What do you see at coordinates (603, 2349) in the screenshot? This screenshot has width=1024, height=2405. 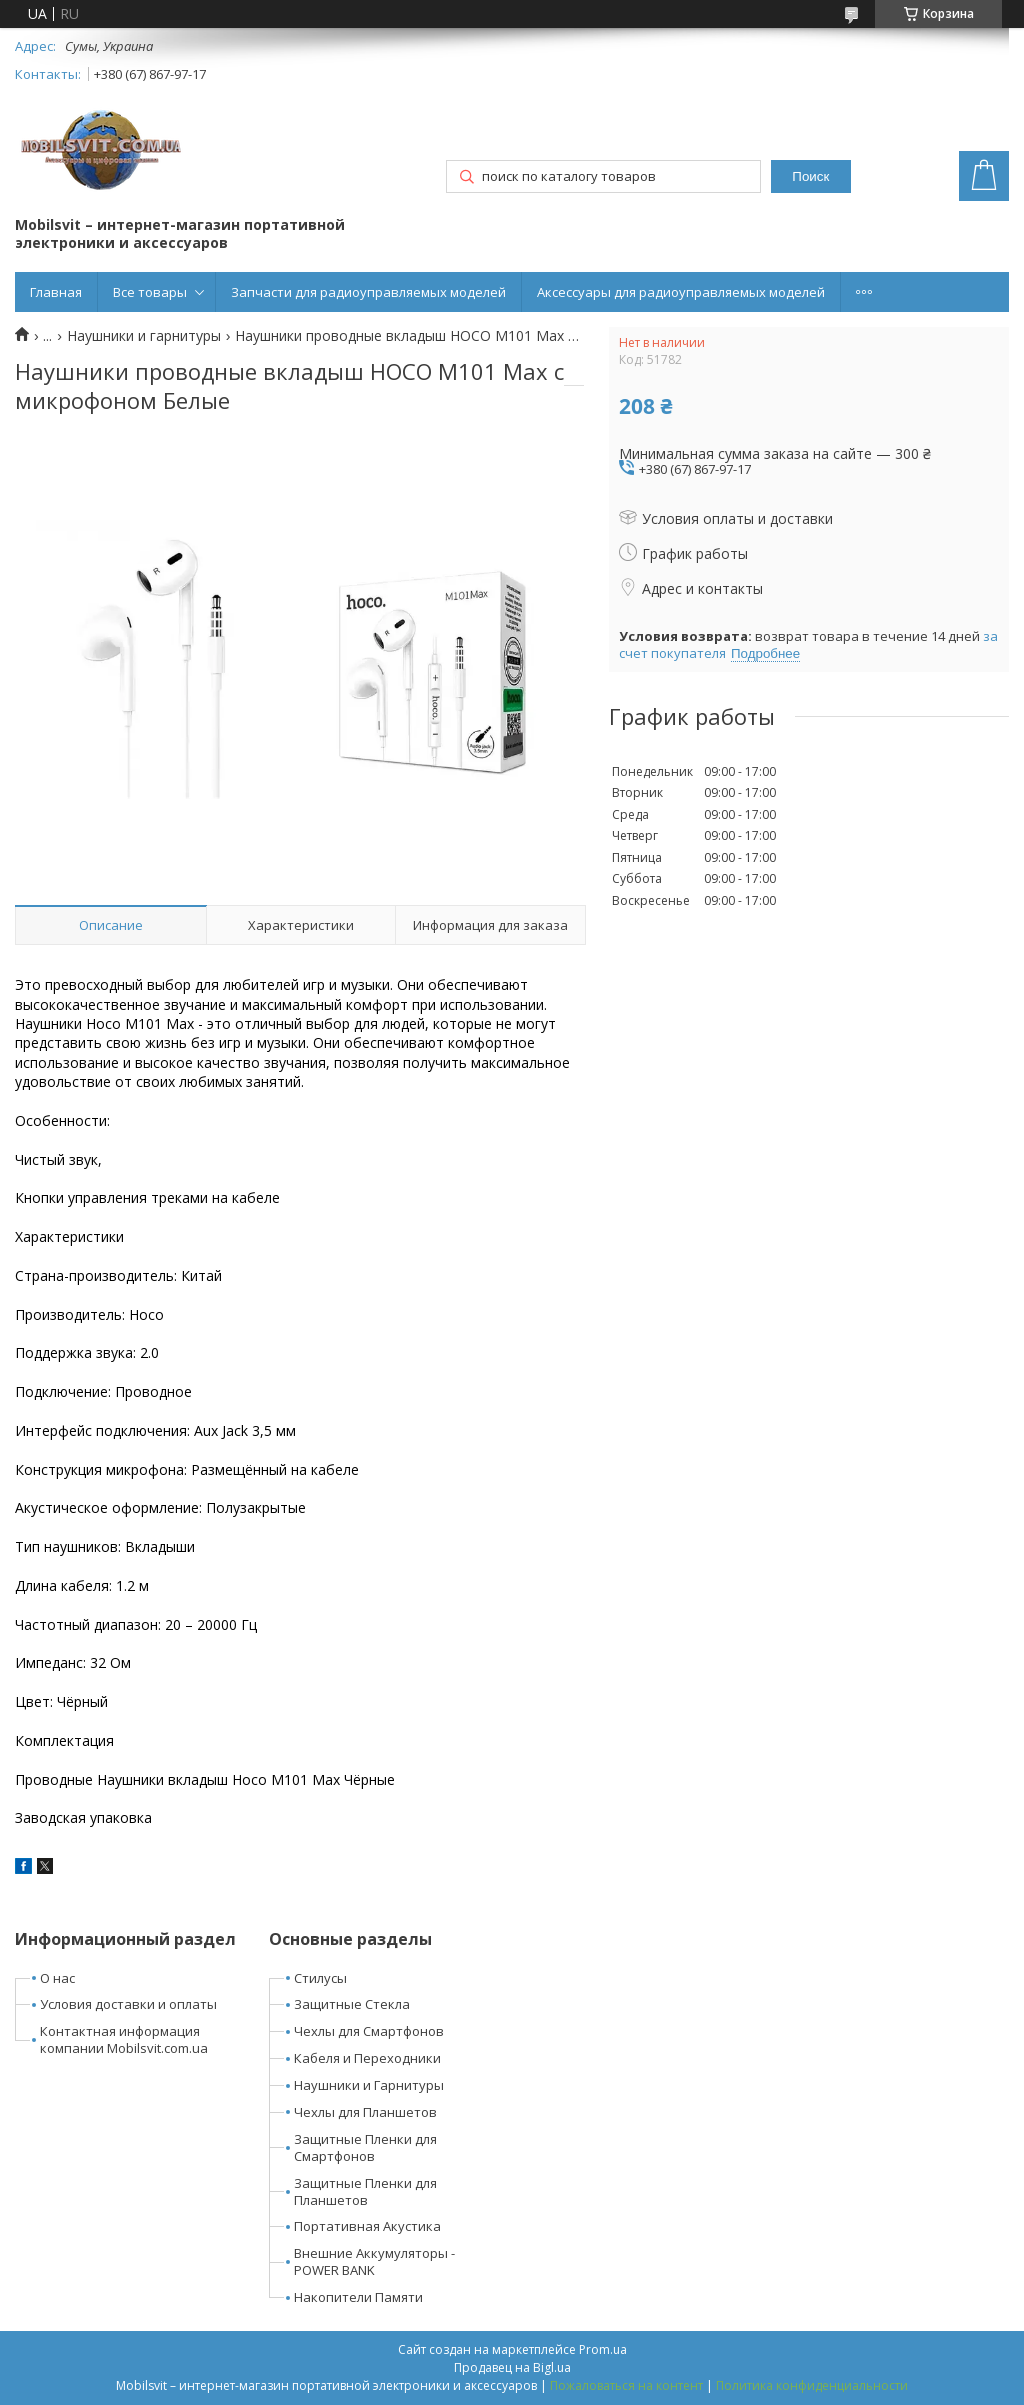 I see `Prom.ua` at bounding box center [603, 2349].